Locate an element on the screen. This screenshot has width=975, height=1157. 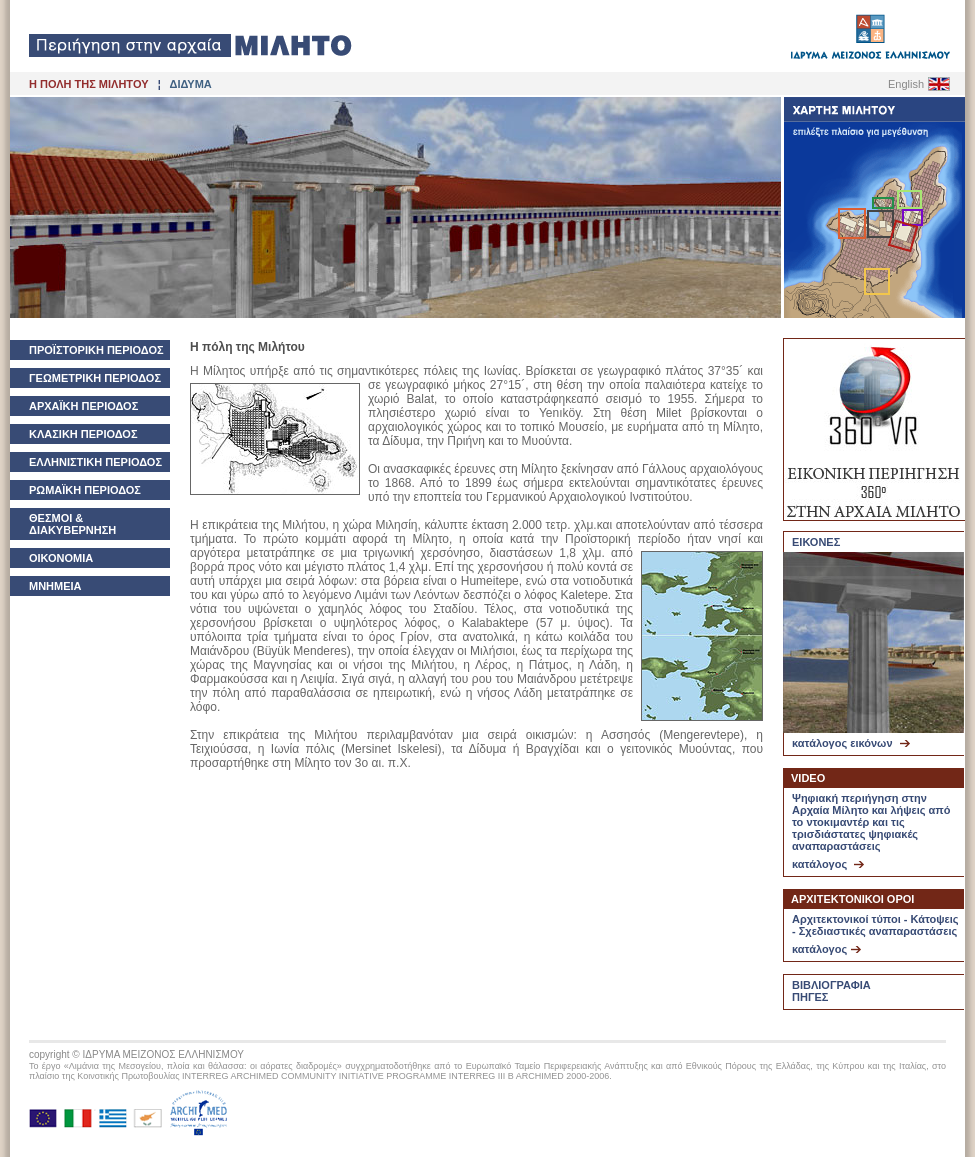
κατάλογος εικόνων is located at coordinates (851, 743).